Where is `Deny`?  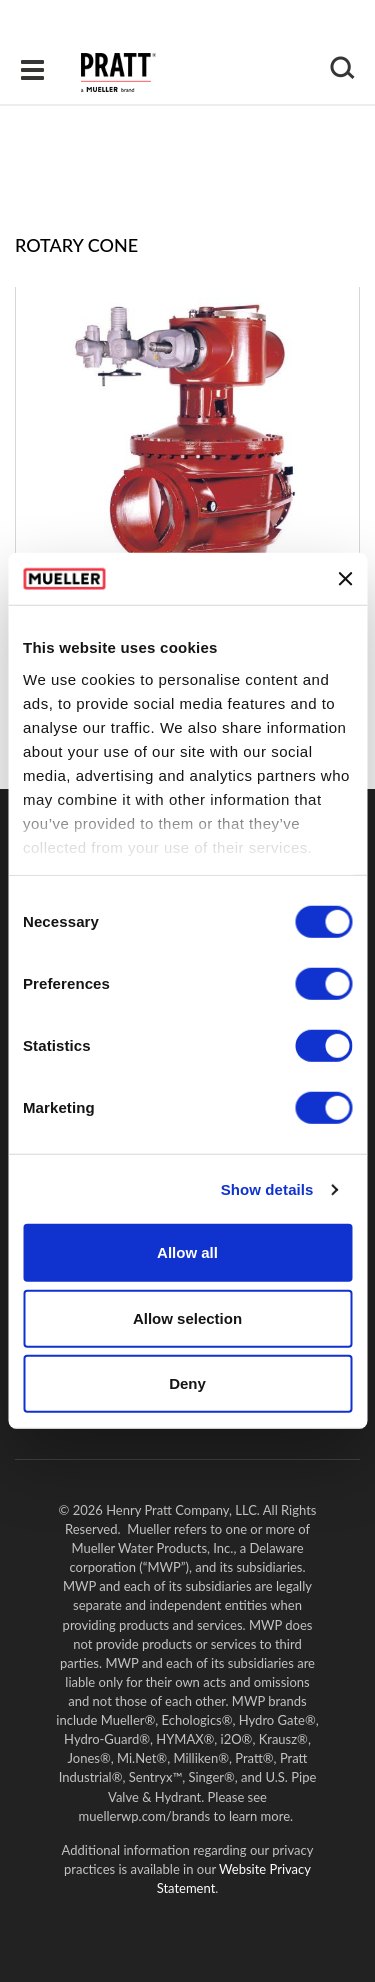
Deny is located at coordinates (187, 1383).